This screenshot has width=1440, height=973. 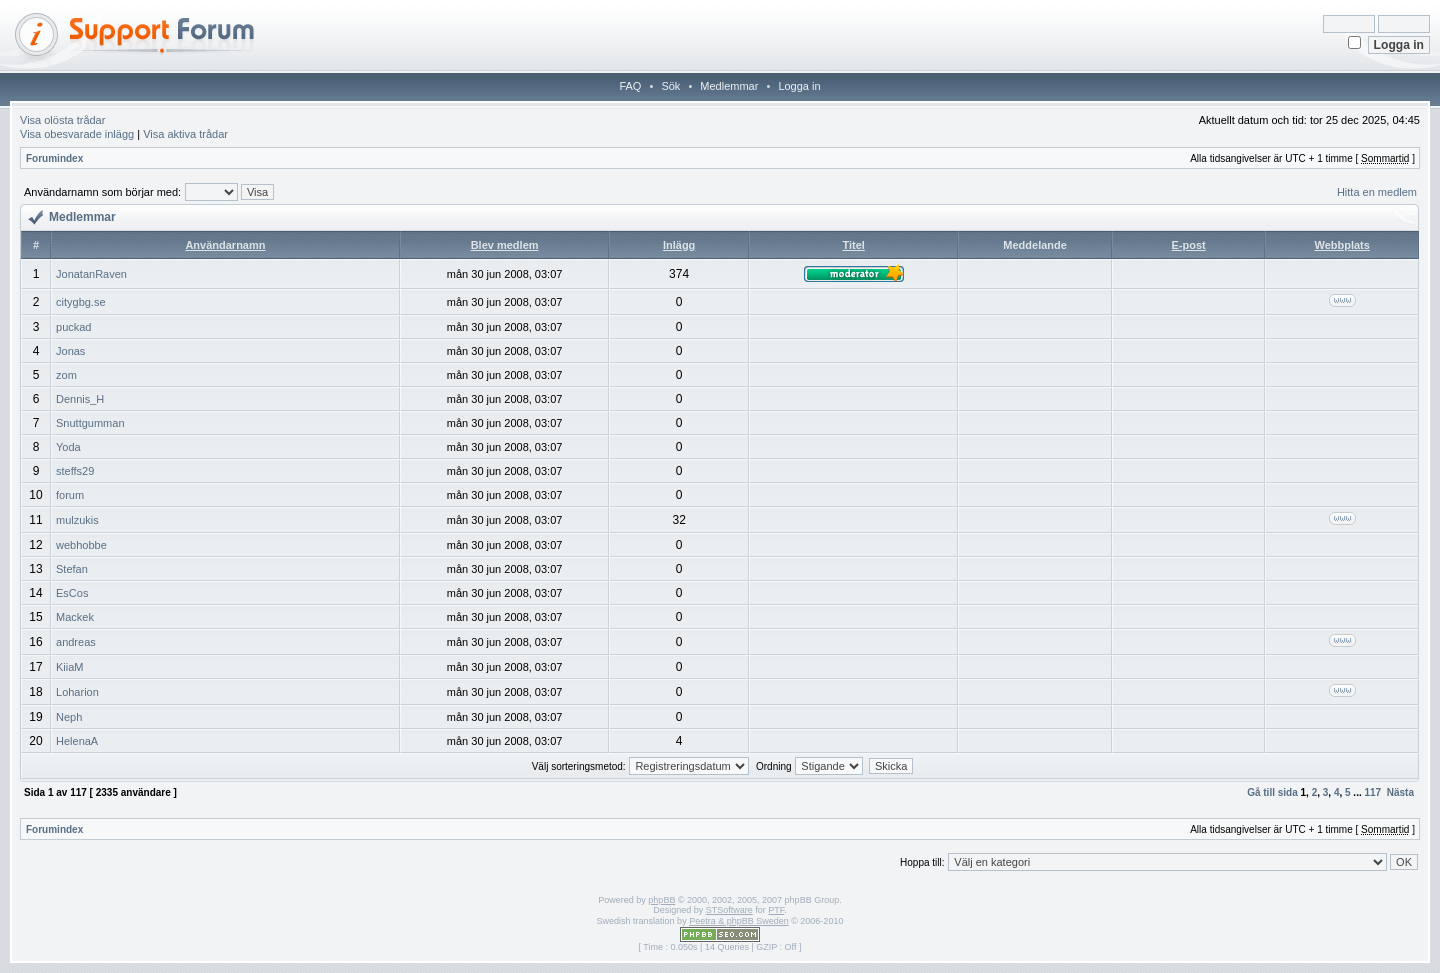 What do you see at coordinates (853, 245) in the screenshot?
I see `Titel` at bounding box center [853, 245].